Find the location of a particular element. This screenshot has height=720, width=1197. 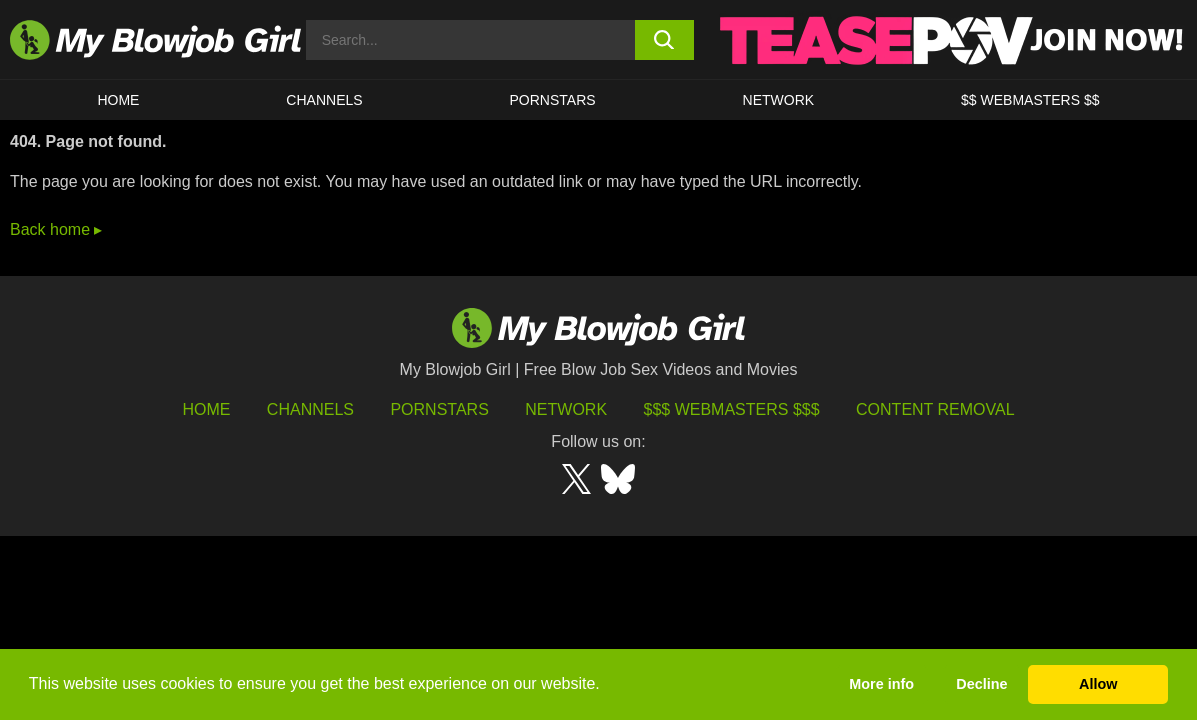

Network is located at coordinates (779, 100).